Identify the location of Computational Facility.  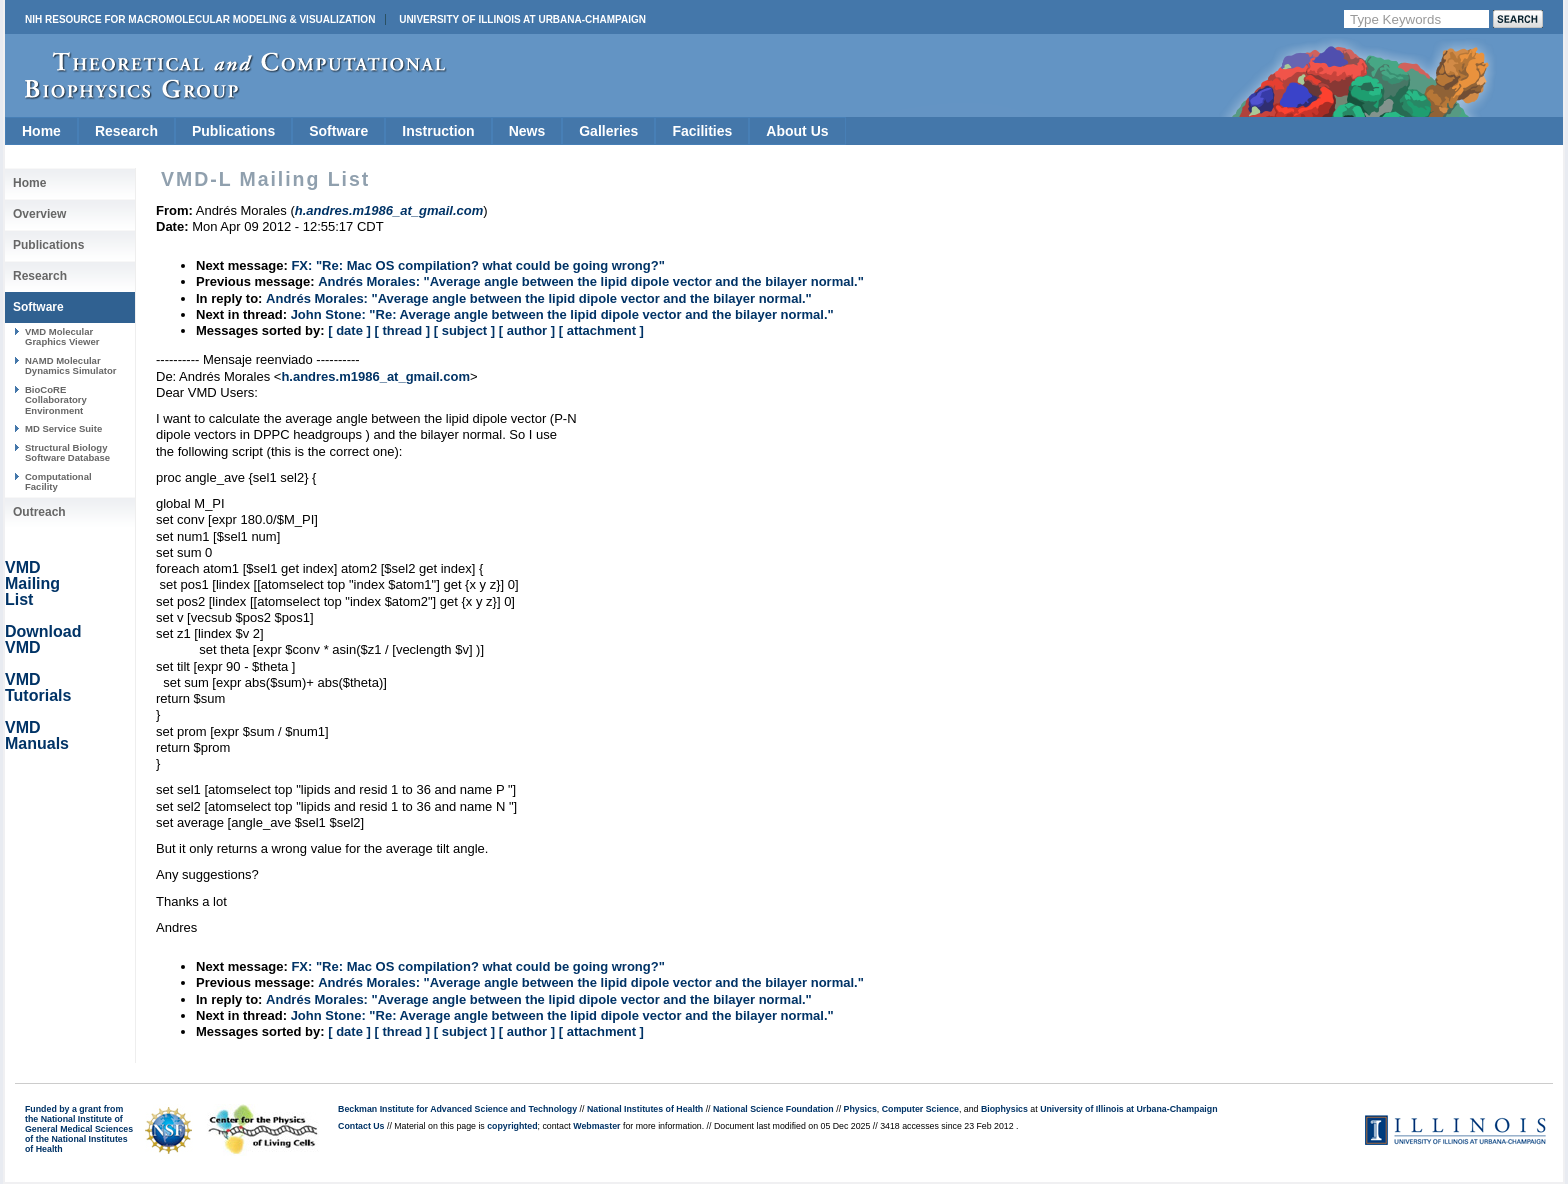
(58, 481).